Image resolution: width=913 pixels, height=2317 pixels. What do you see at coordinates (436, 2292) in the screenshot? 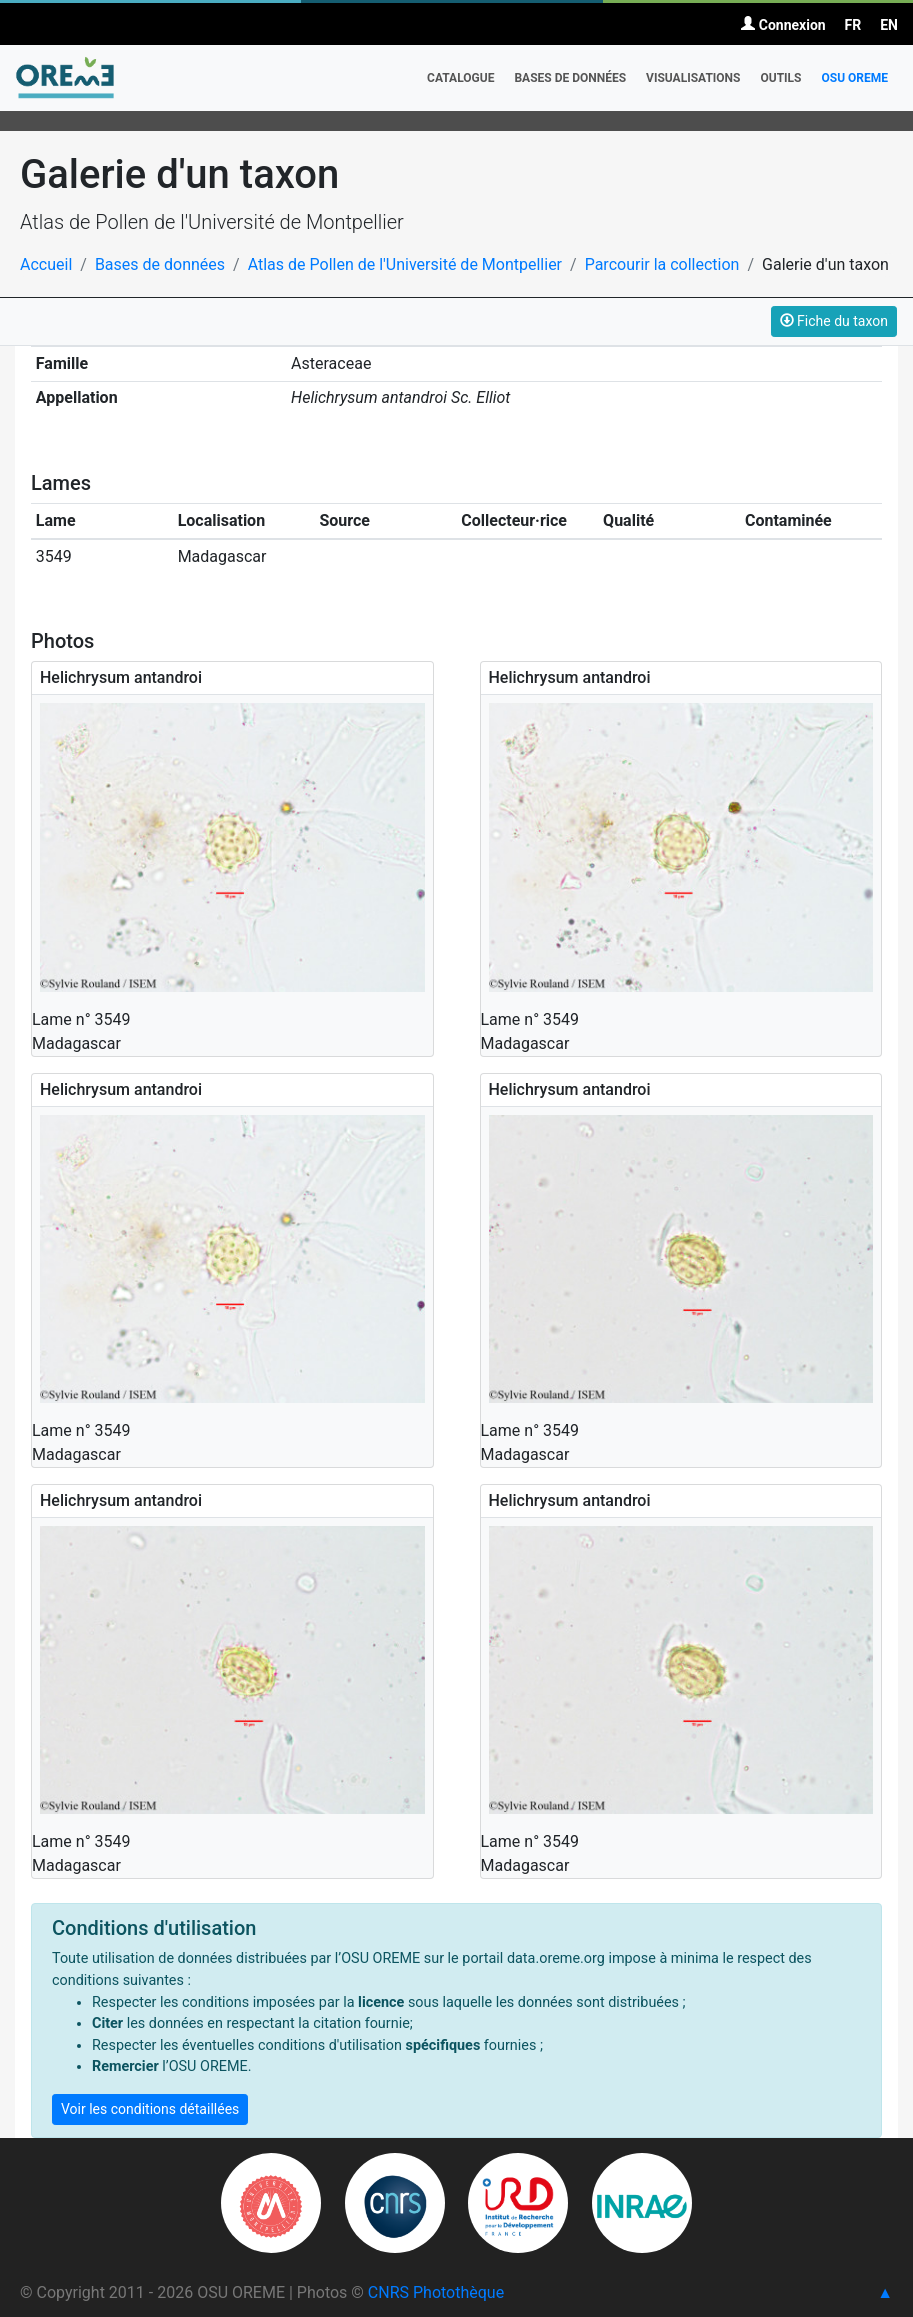
I see `CNRS Photothèque` at bounding box center [436, 2292].